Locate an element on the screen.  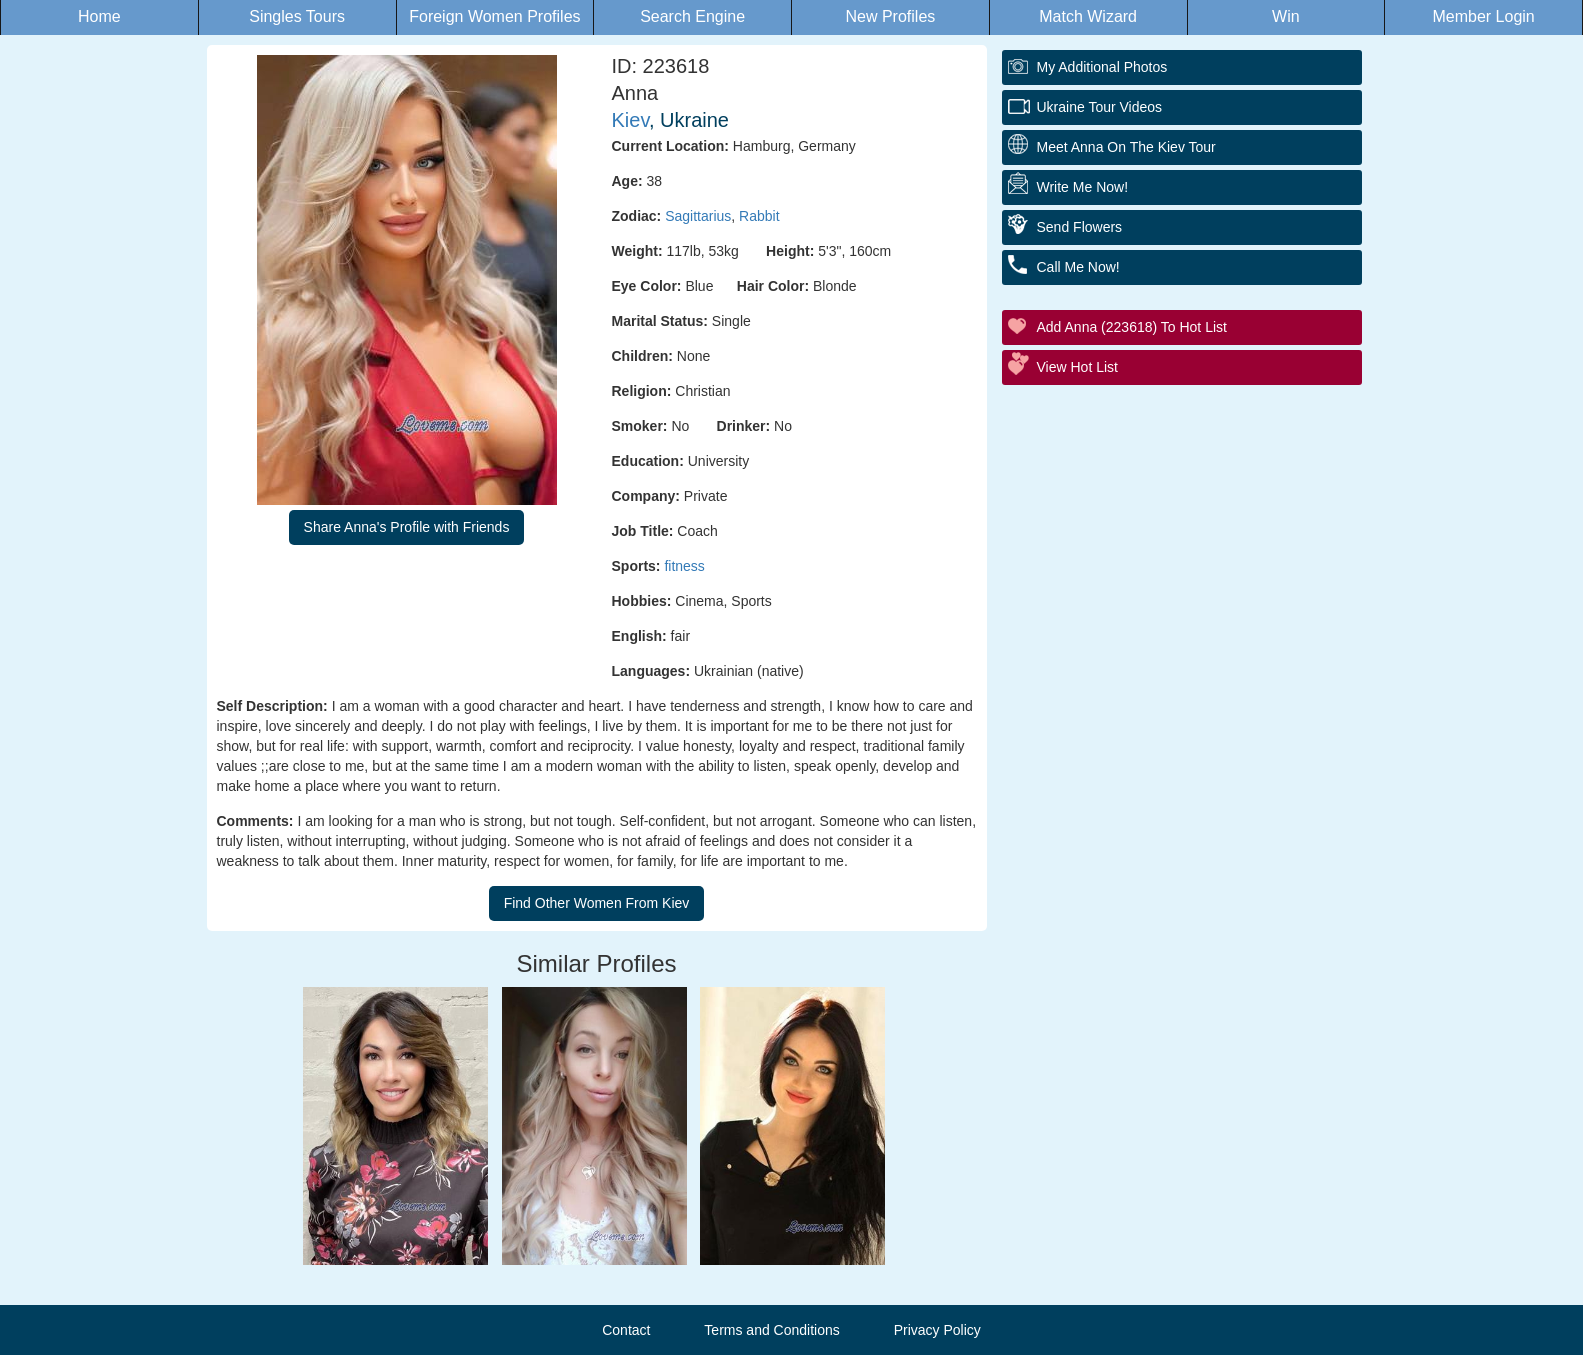
Search Engine is located at coordinates (692, 16).